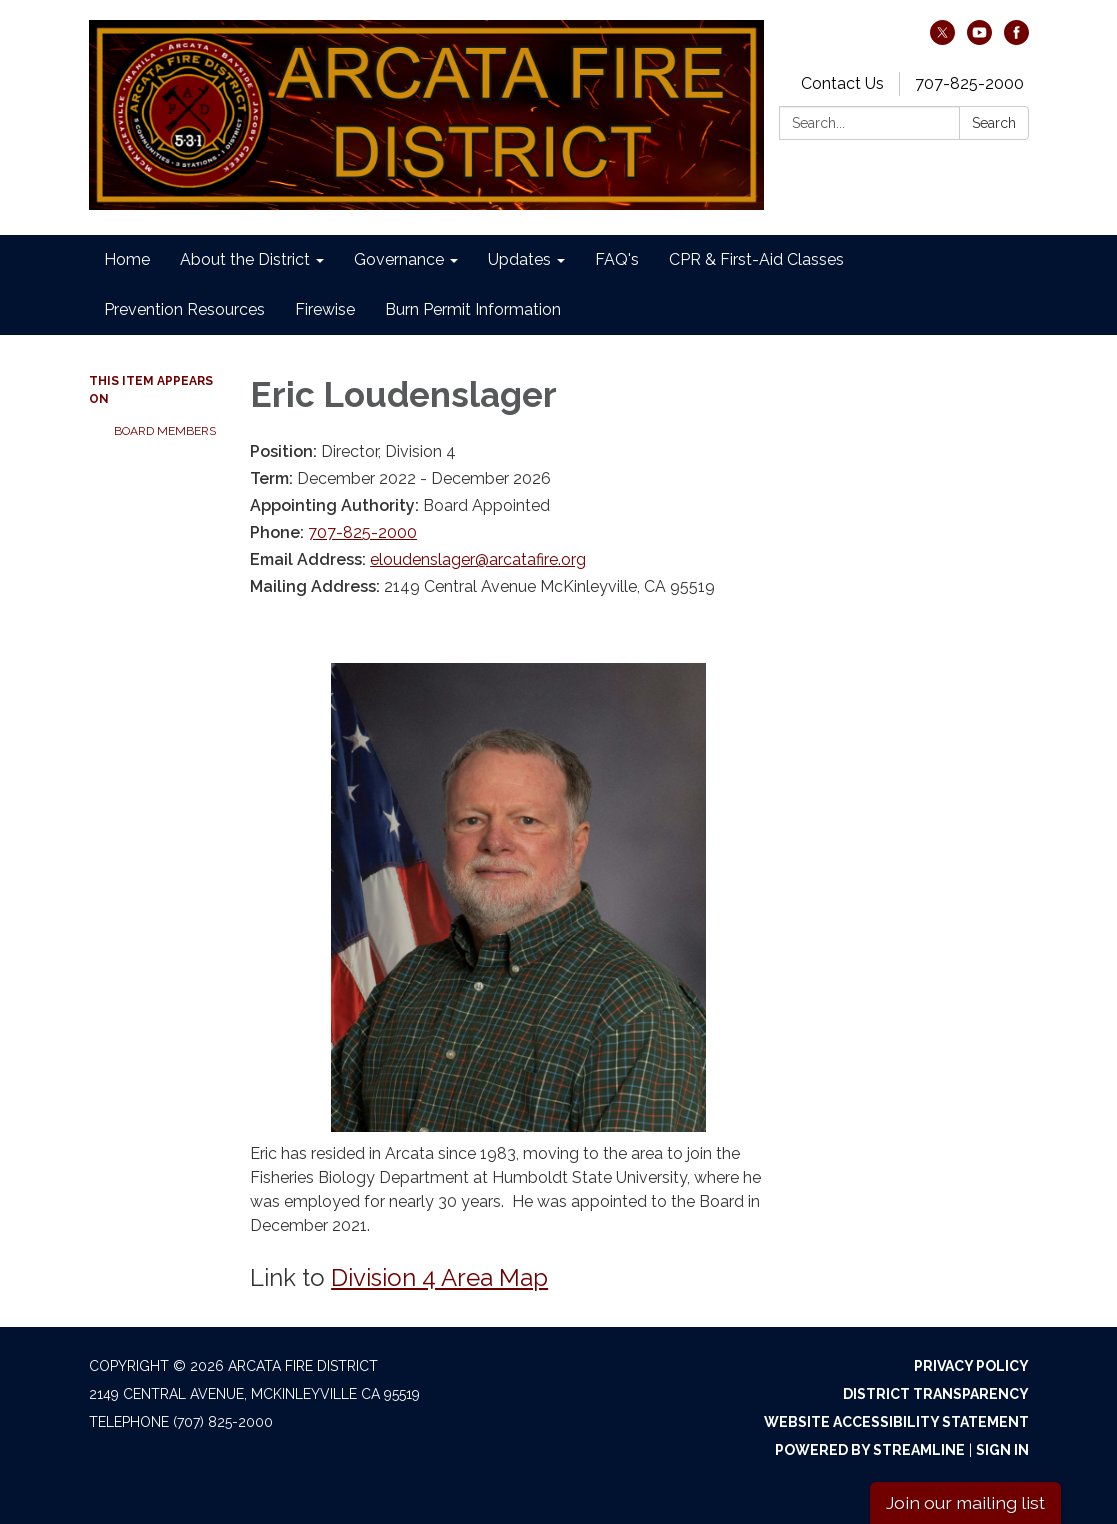  Describe the element at coordinates (439, 1277) in the screenshot. I see `Division 4 Area Map` at that location.